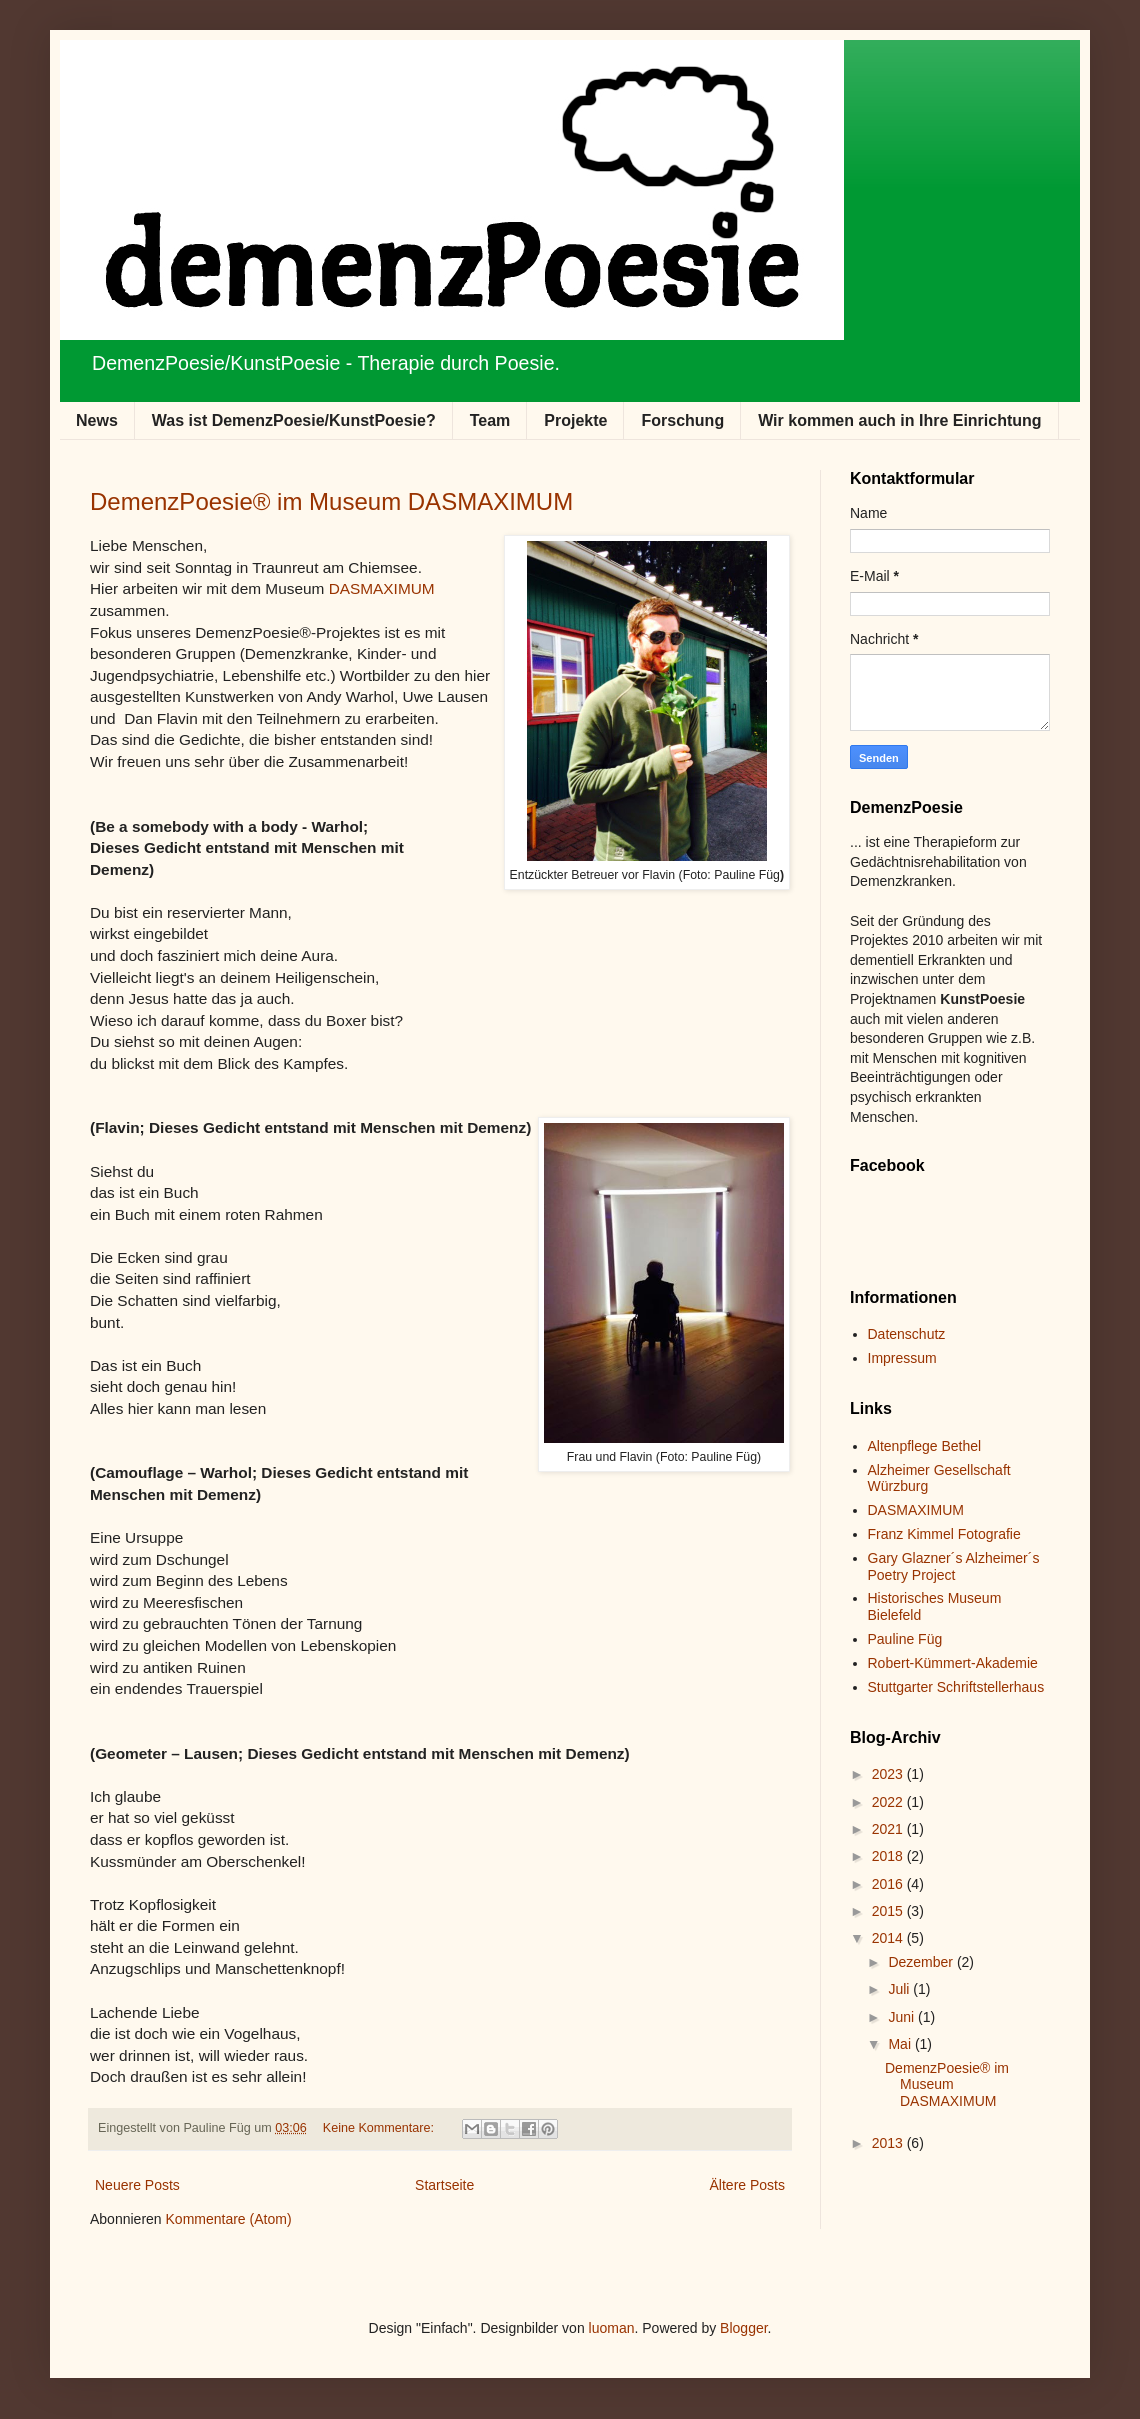  What do you see at coordinates (747, 2185) in the screenshot?
I see `Ältere Posts` at bounding box center [747, 2185].